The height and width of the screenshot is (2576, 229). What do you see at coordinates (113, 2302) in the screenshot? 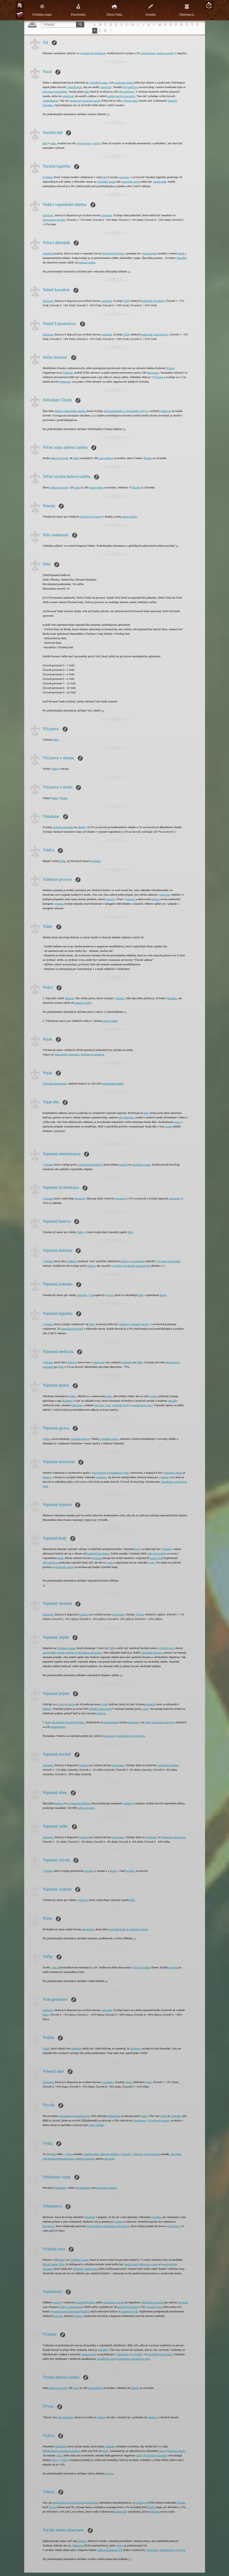
I see `nezávislom meste` at bounding box center [113, 2302].